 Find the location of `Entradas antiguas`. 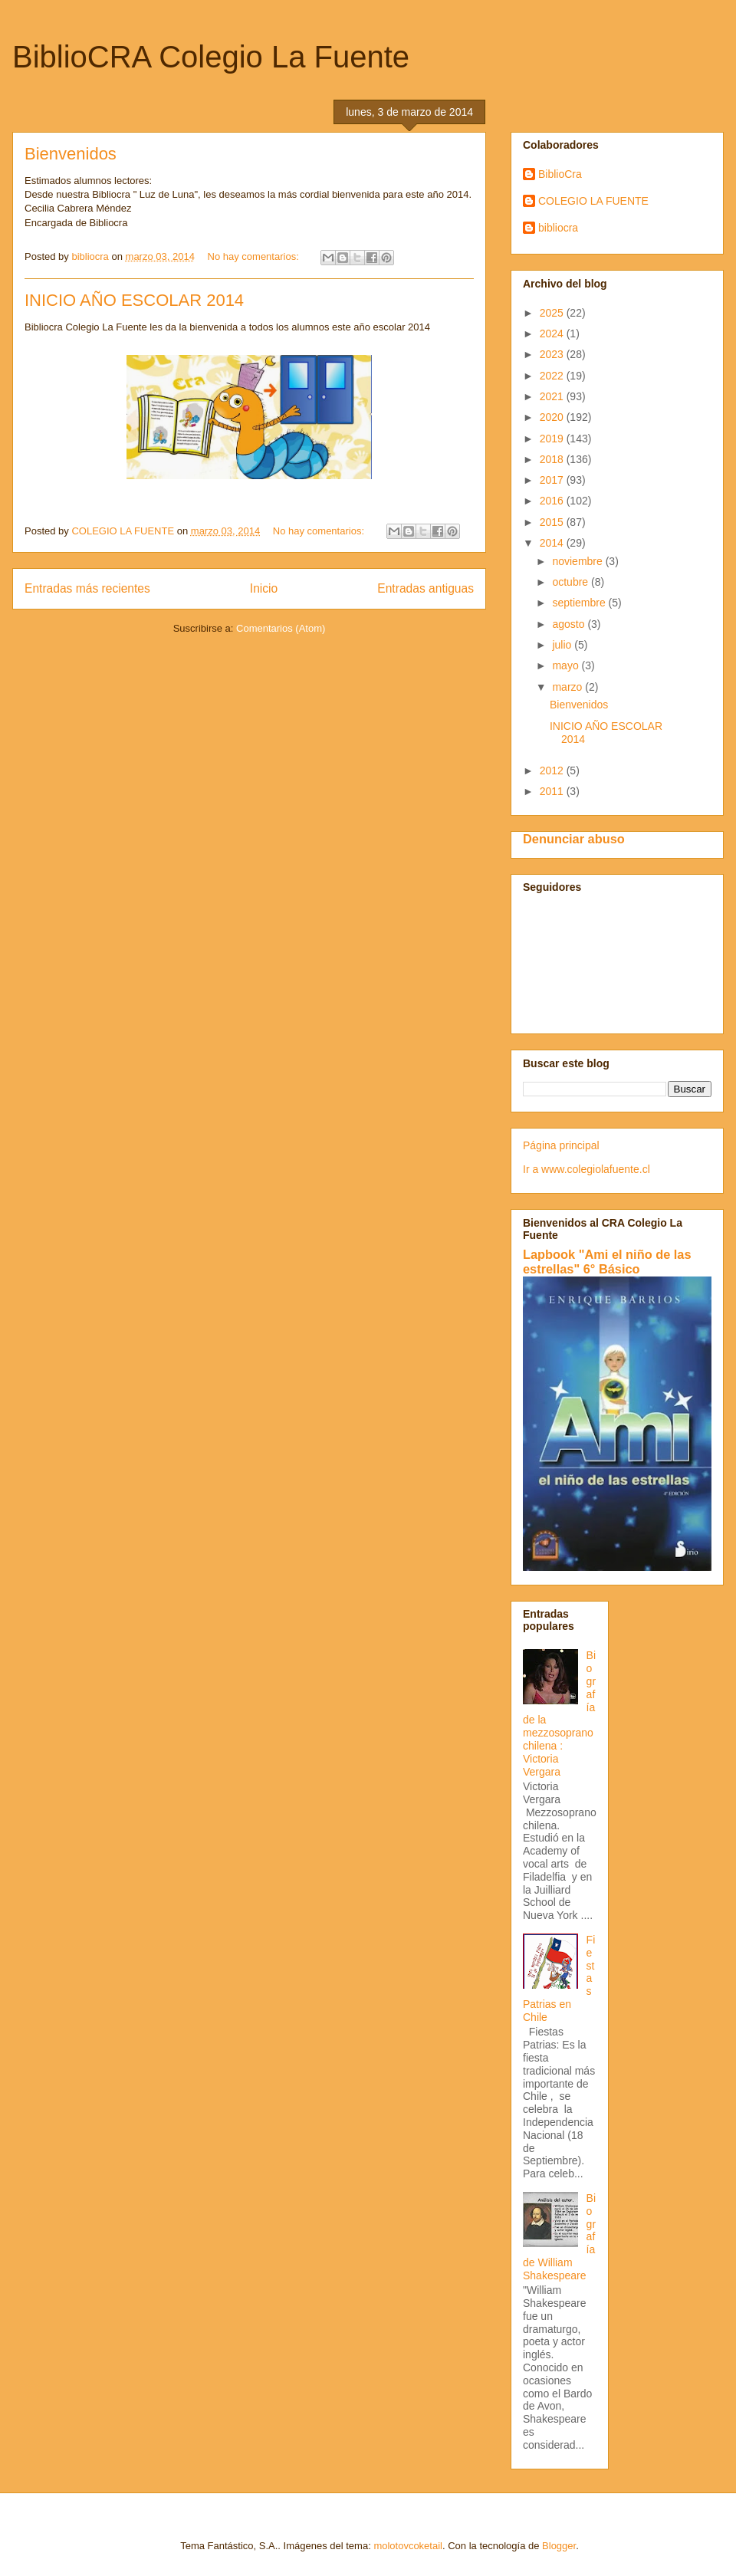

Entradas antiguas is located at coordinates (425, 588).